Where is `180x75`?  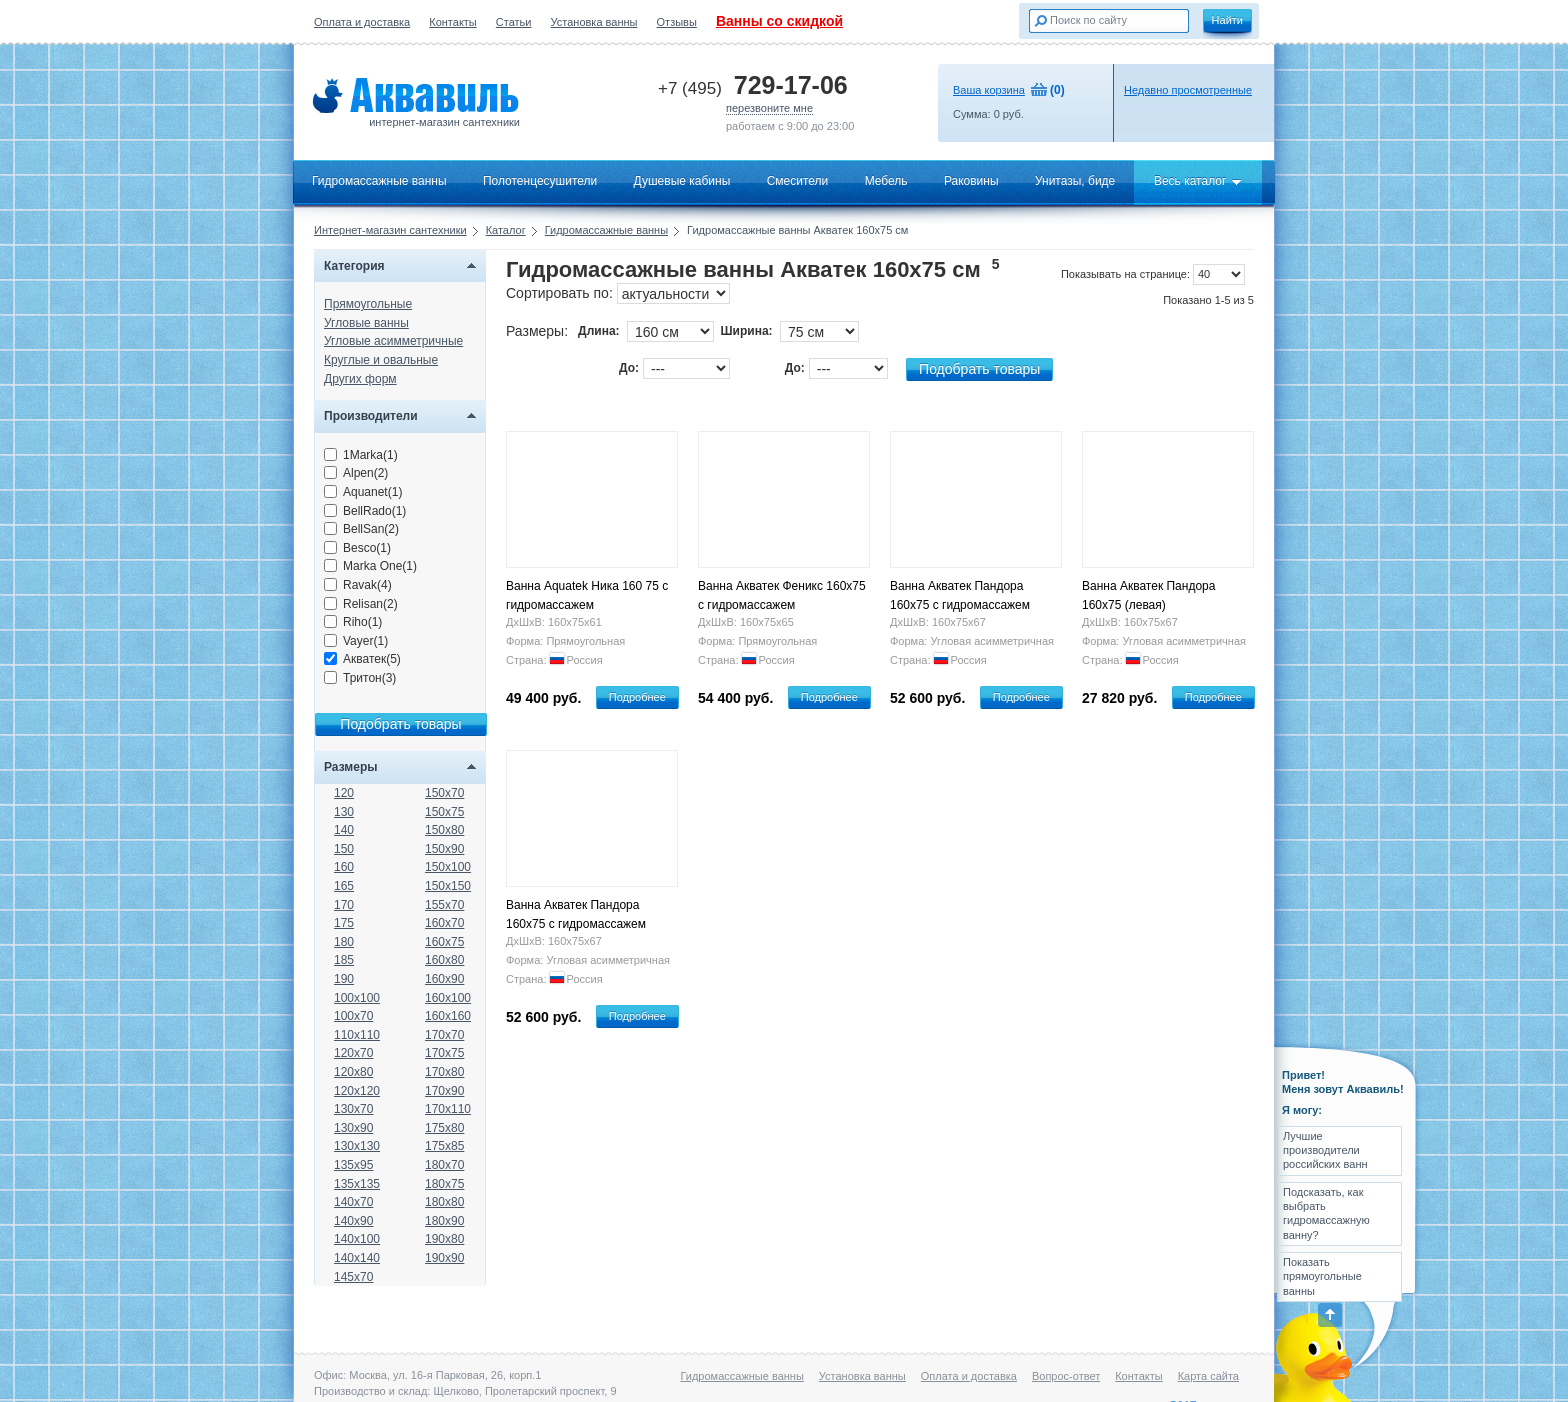
180x75 is located at coordinates (444, 1184).